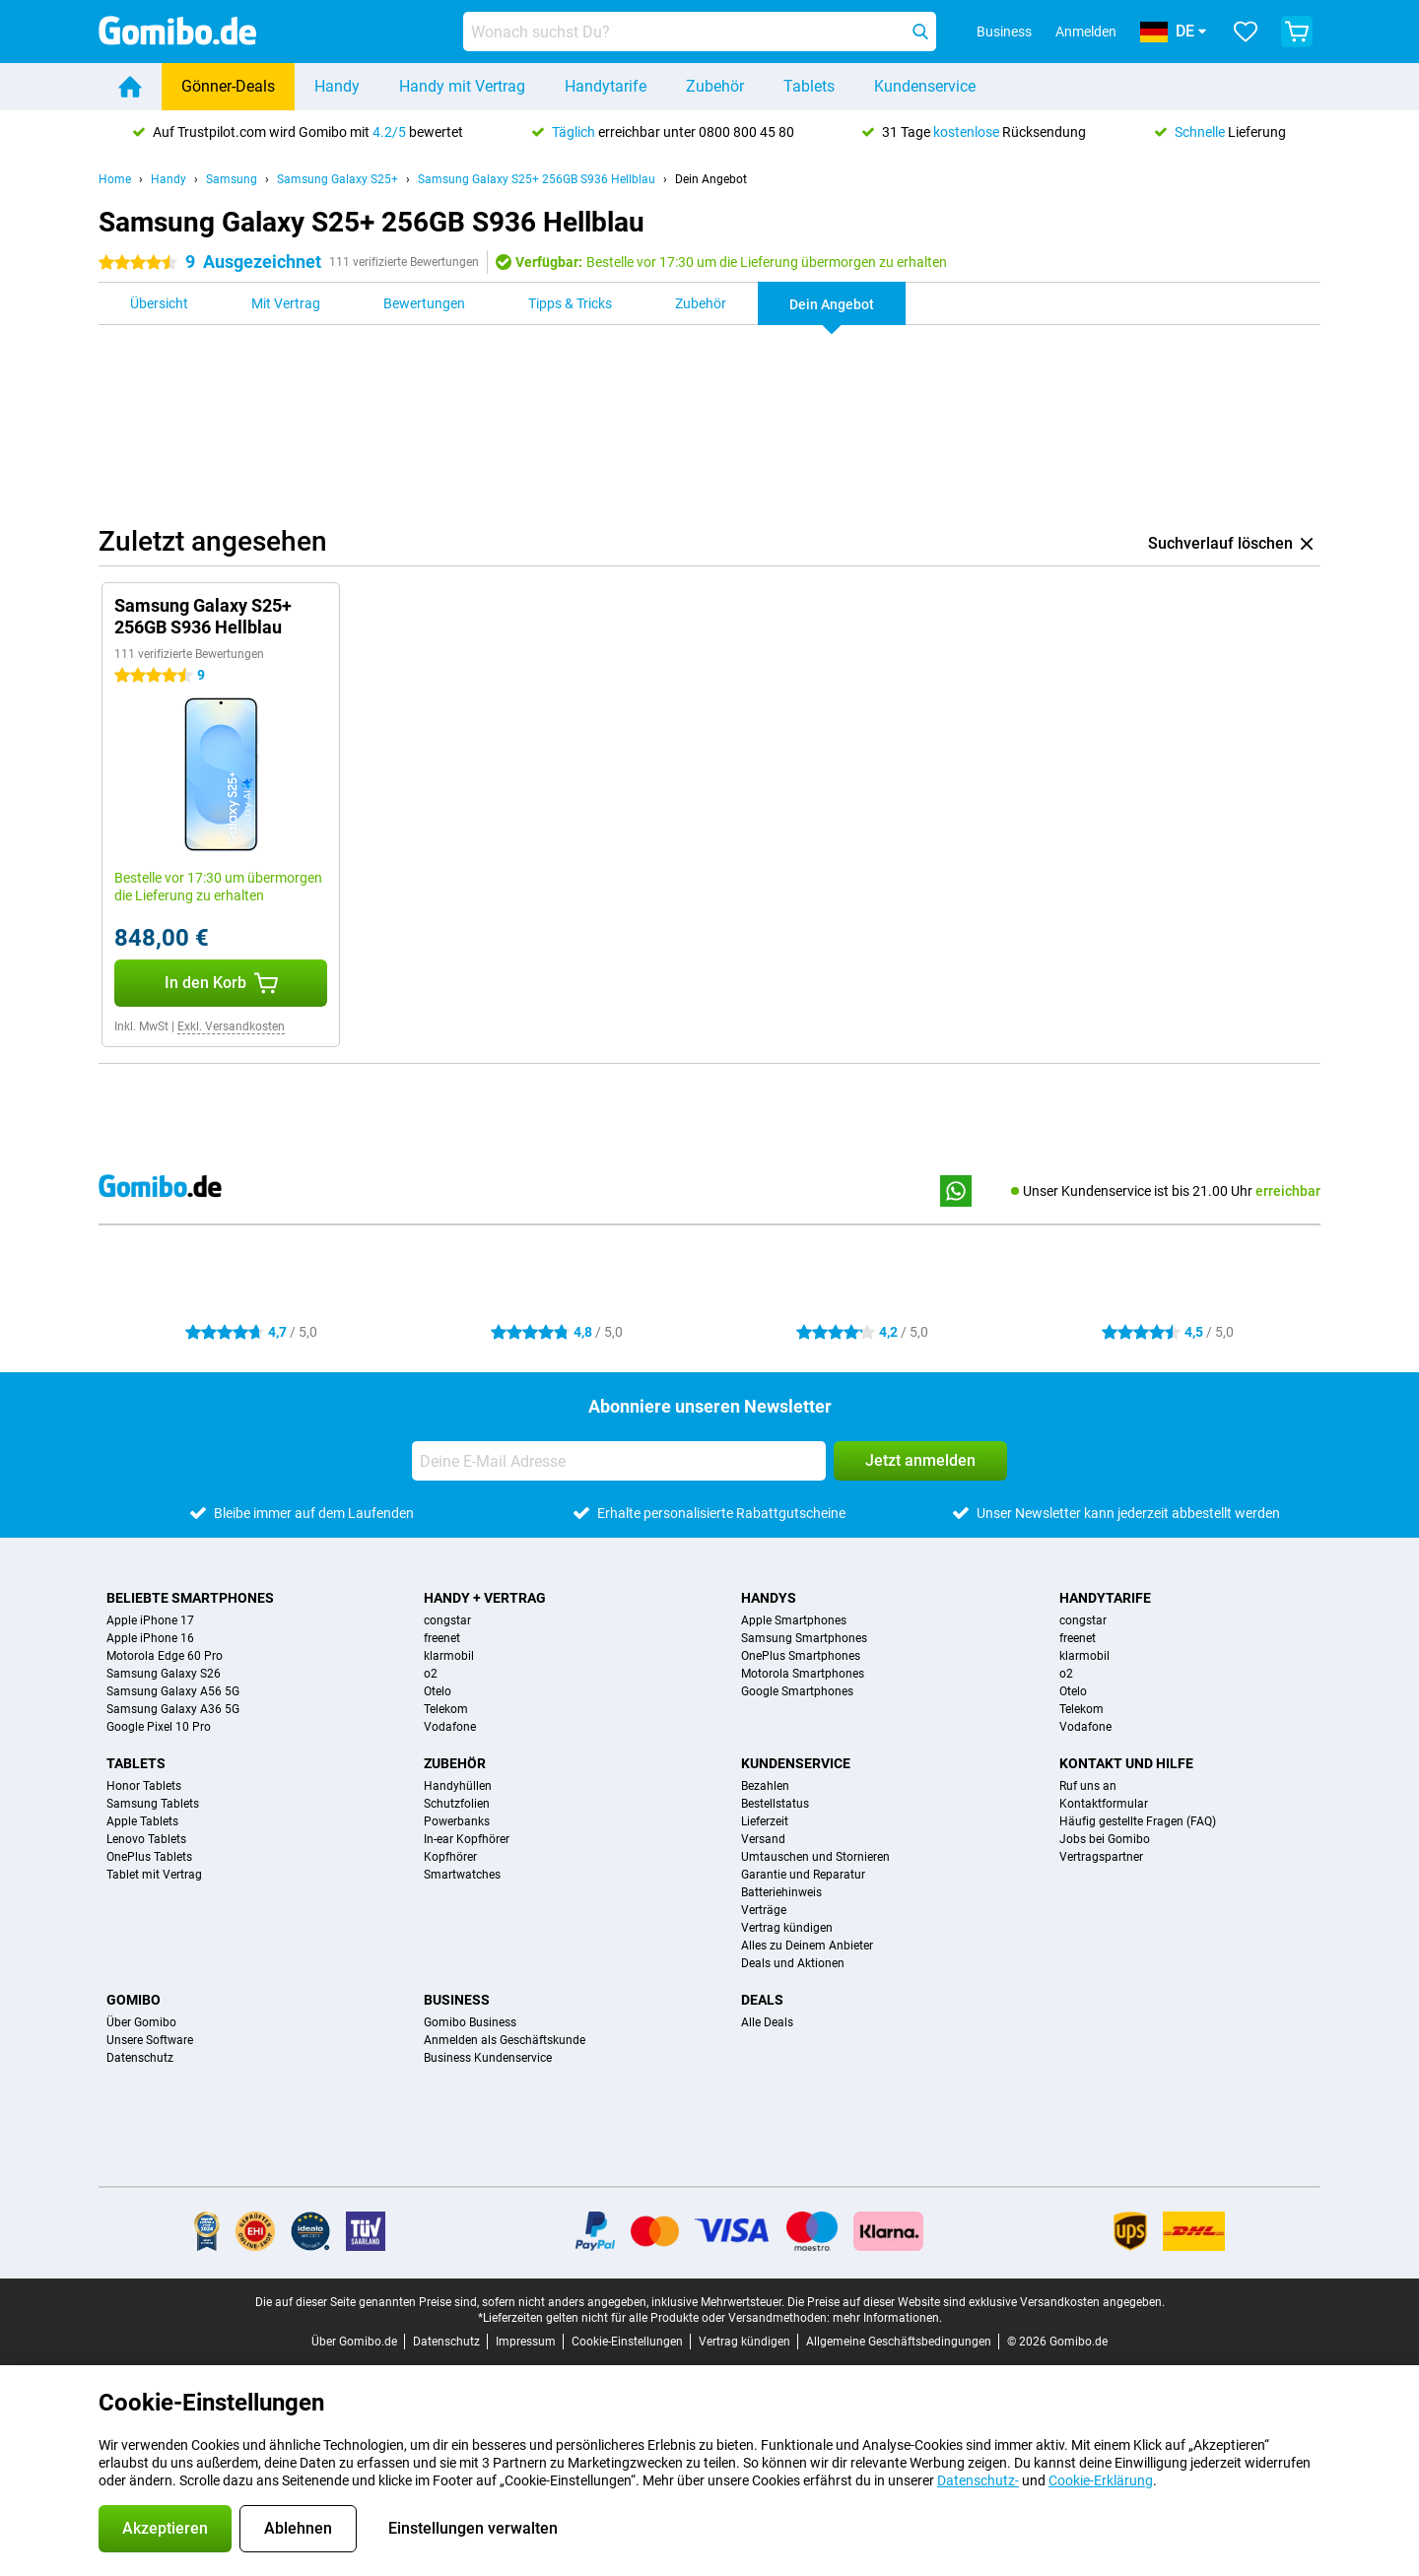 This screenshot has width=1419, height=2576. What do you see at coordinates (536, 179) in the screenshot?
I see `Samsung Galaxy S25+ 256GB S936 Hellblau` at bounding box center [536, 179].